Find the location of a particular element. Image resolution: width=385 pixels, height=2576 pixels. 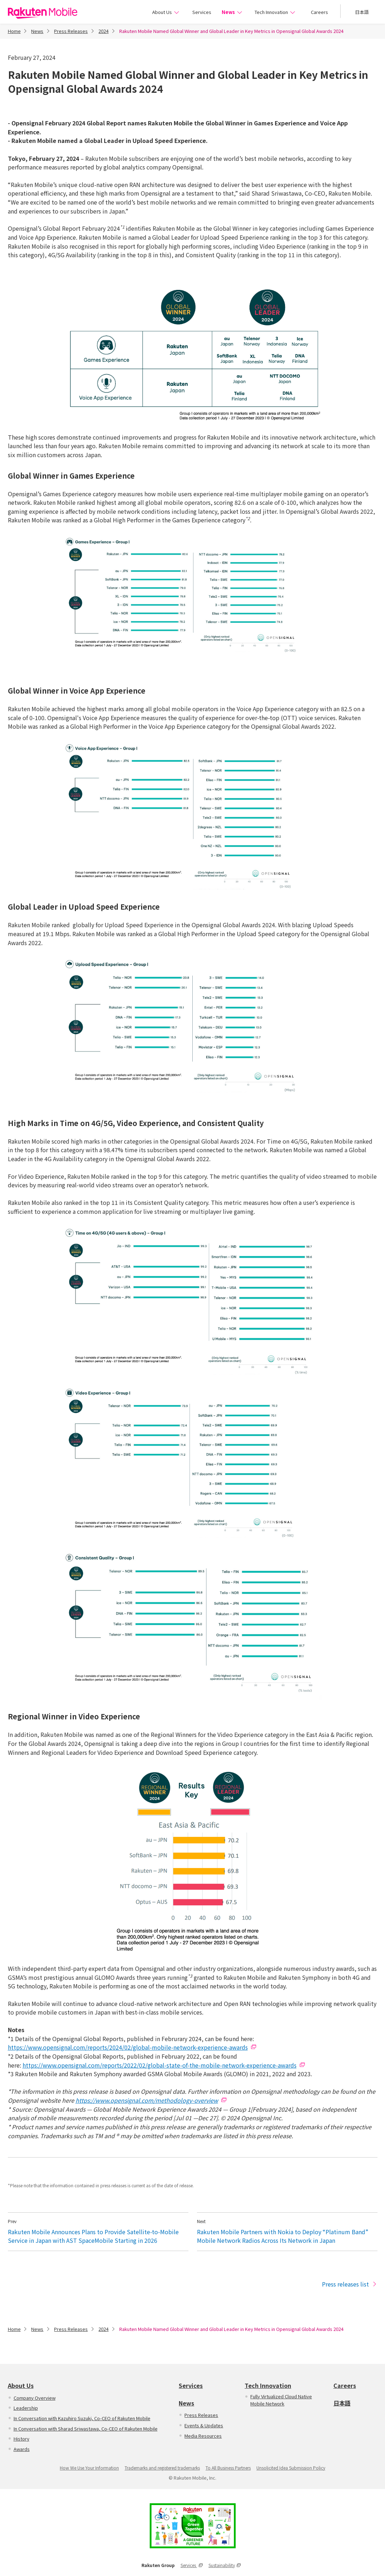

Sustainability is located at coordinates (224, 2565).